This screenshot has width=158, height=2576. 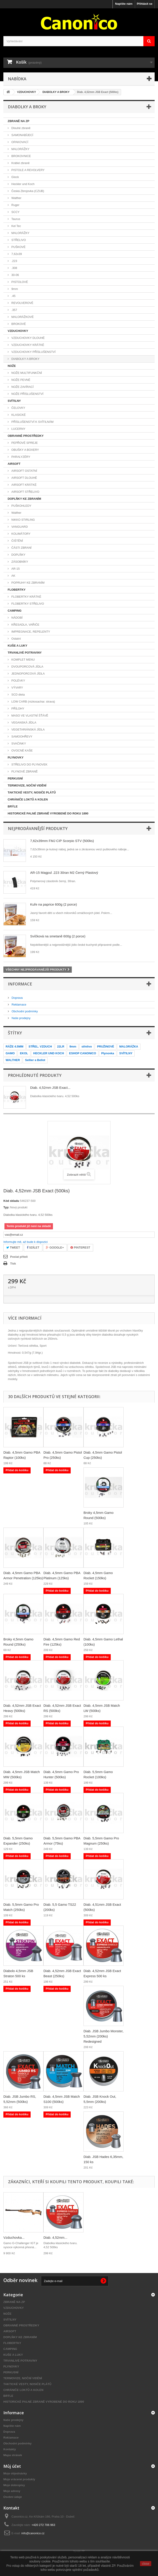 I want to click on Naše prodejny, so click(x=20, y=1018).